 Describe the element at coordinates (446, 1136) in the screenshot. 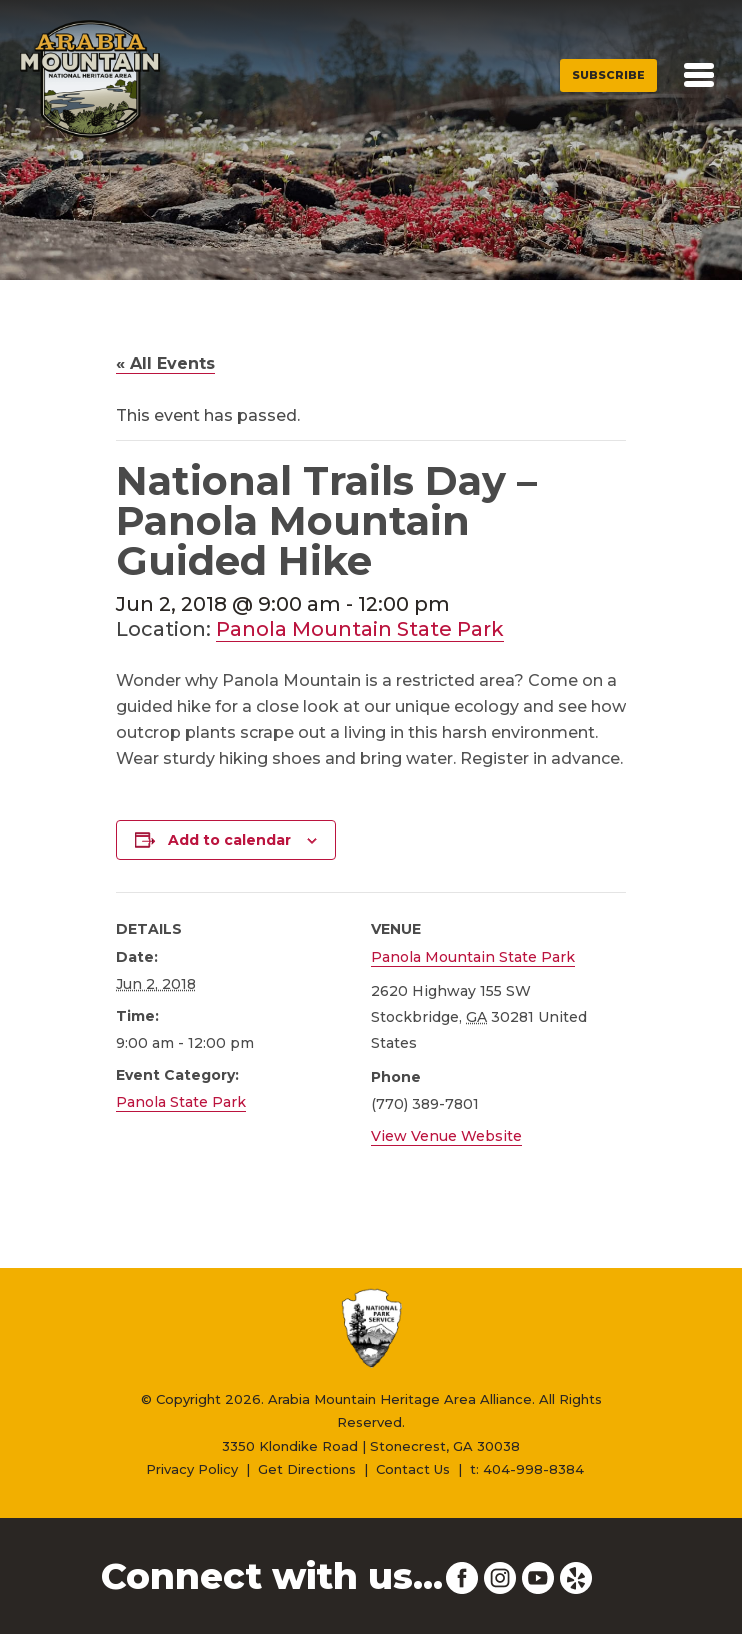

I see `View Venue Website` at that location.